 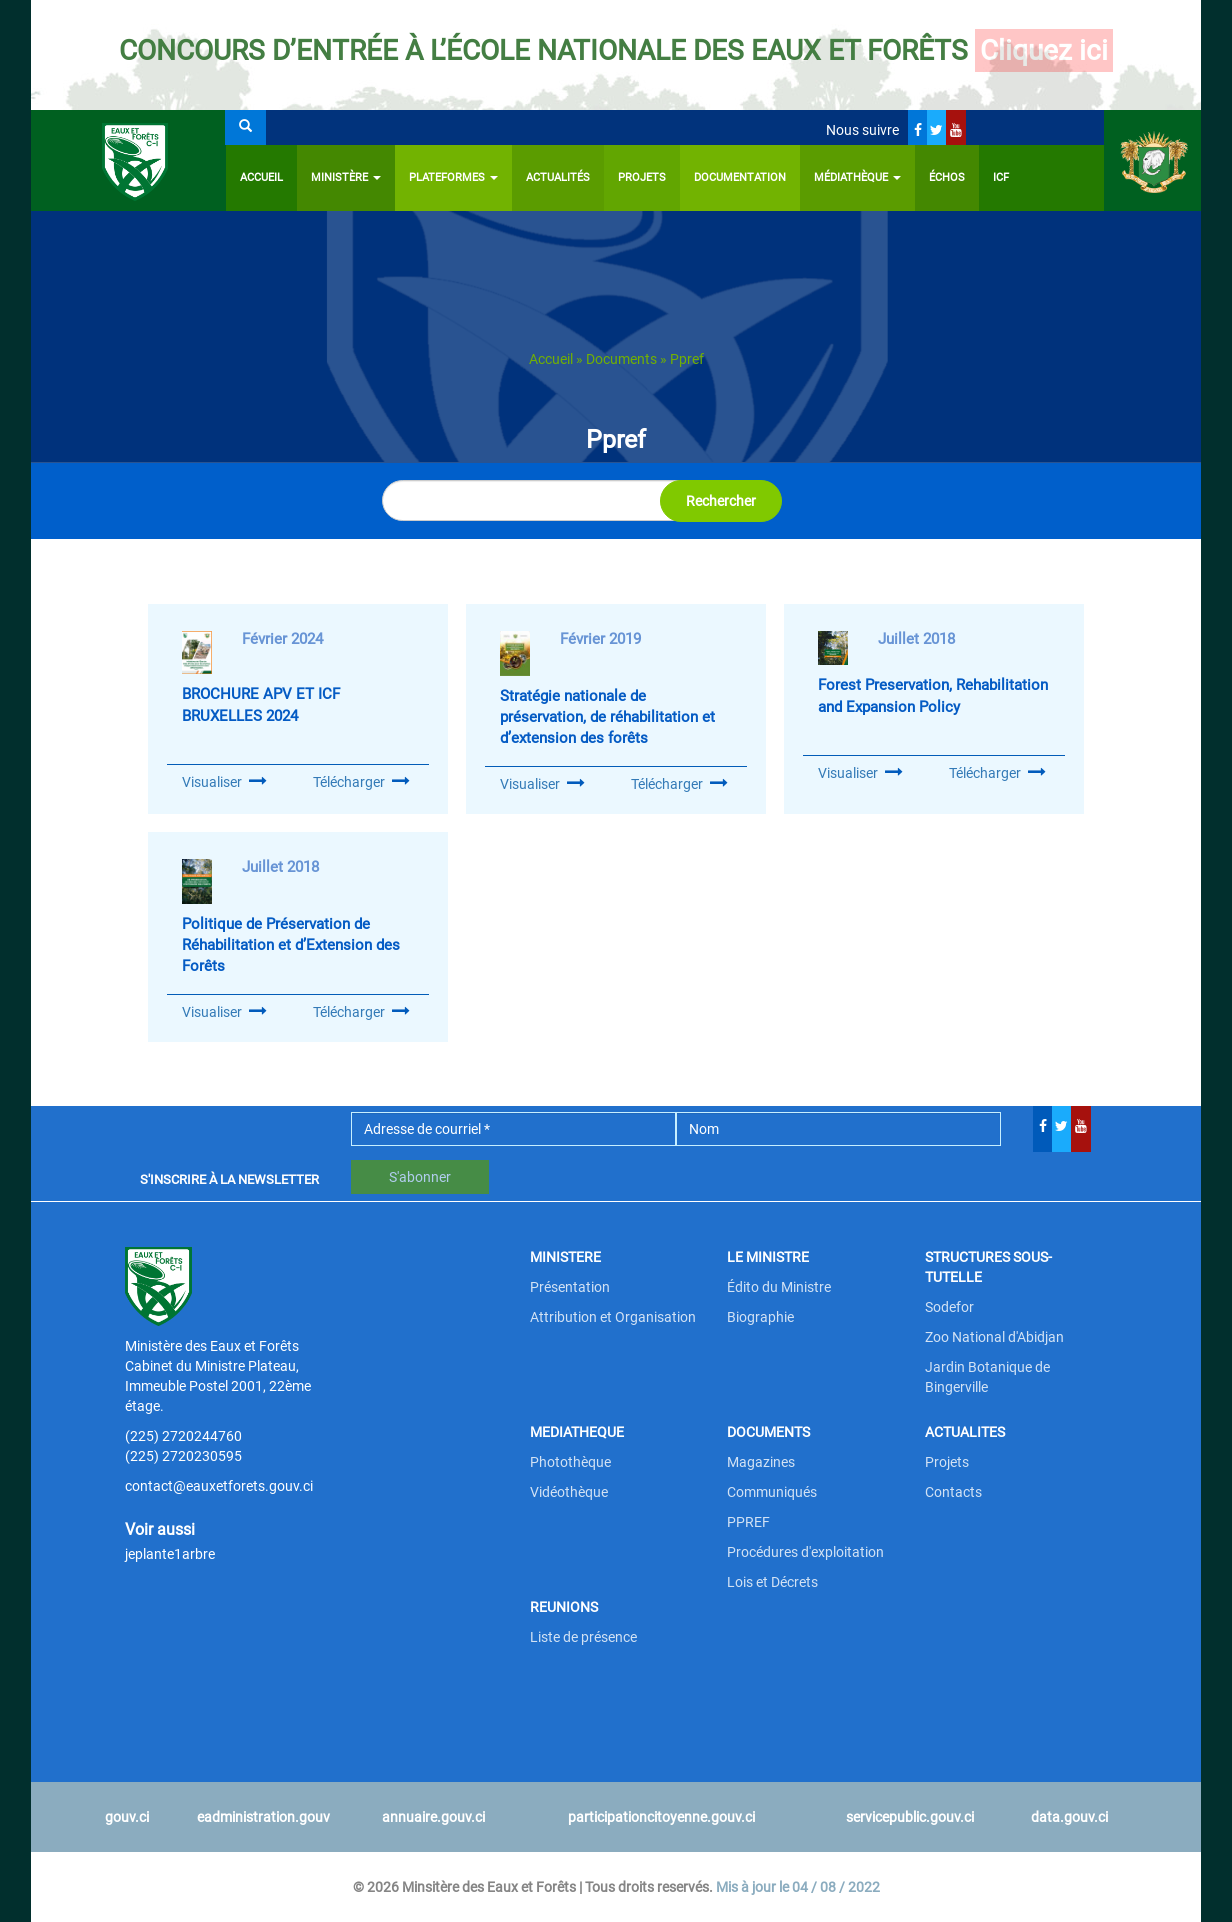 I want to click on PPREF, so click(x=748, y=1522).